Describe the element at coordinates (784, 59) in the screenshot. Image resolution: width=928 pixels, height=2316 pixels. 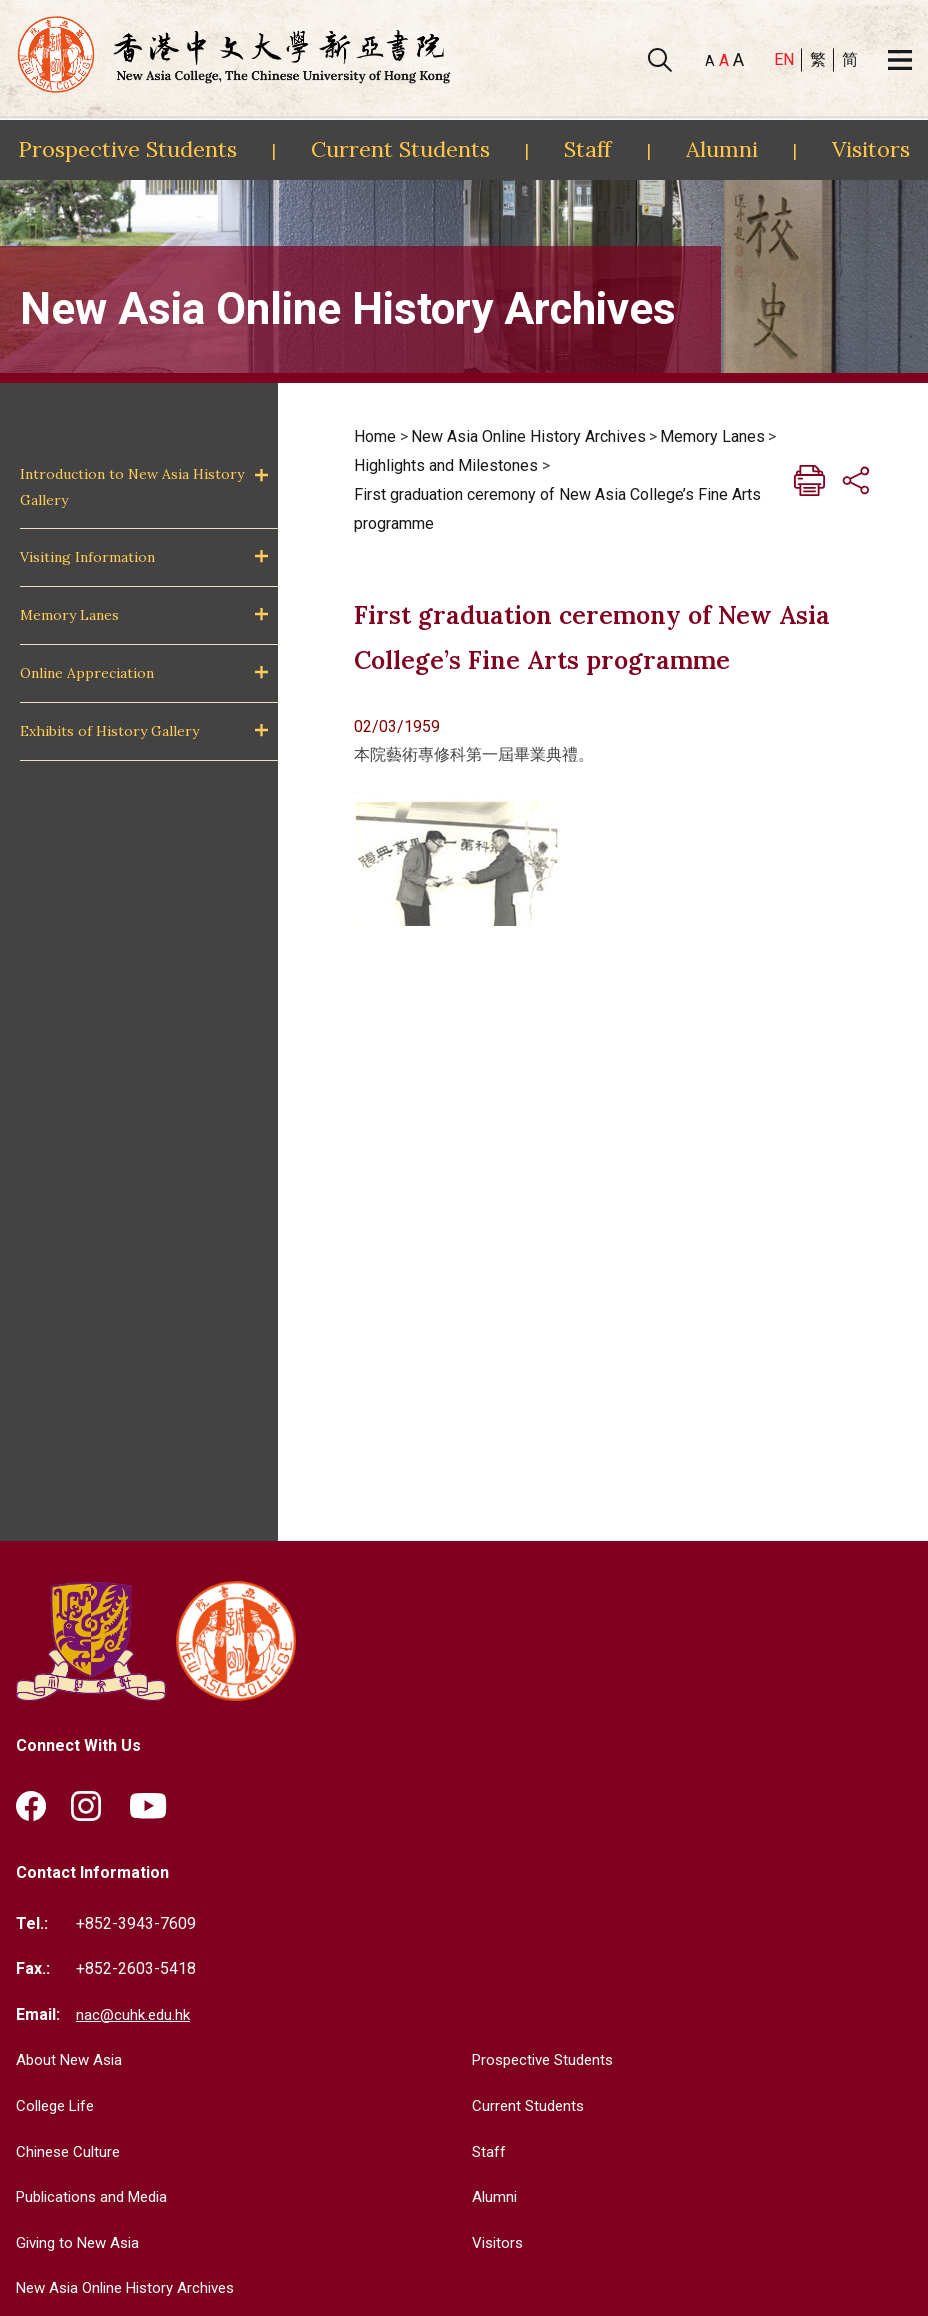
I see `EN` at that location.